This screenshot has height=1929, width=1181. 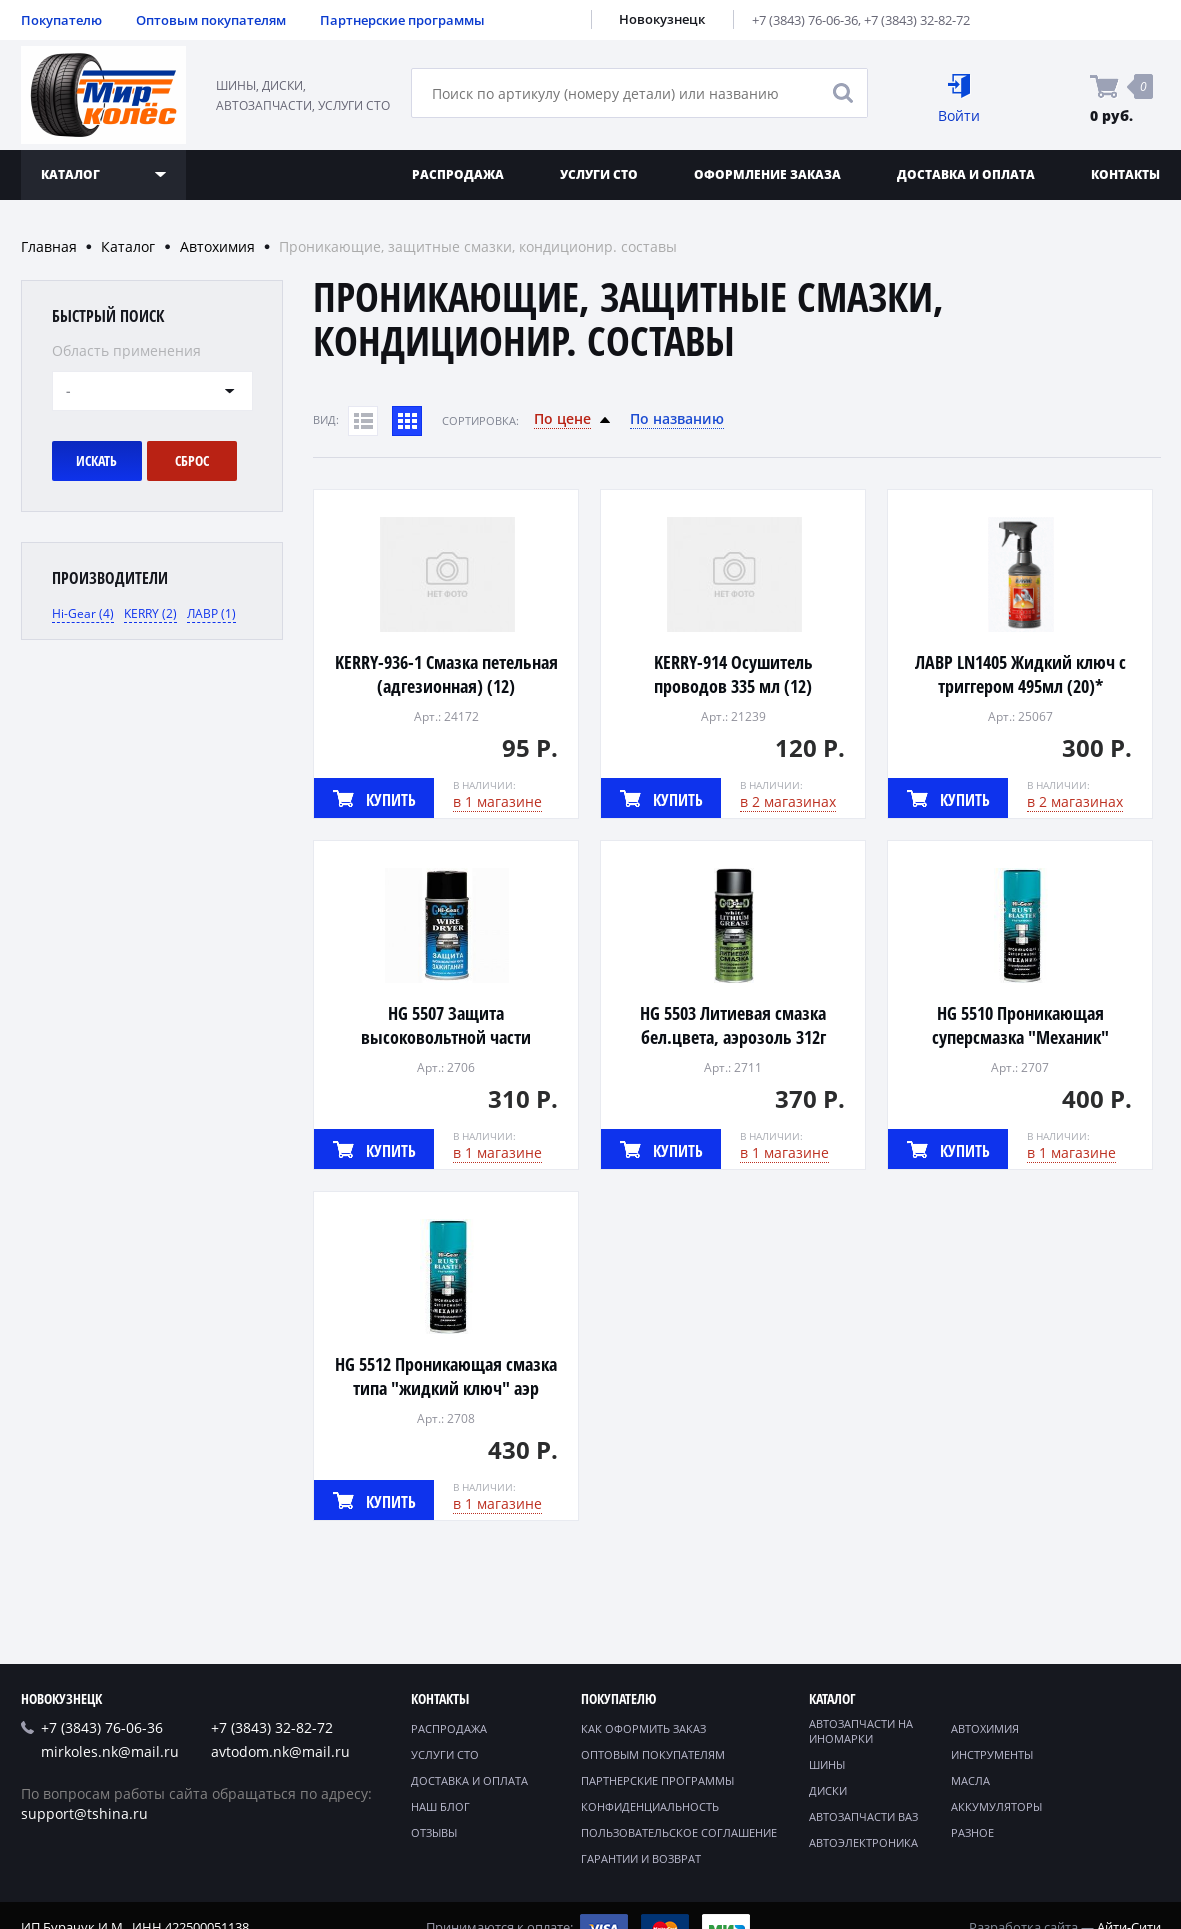 I want to click on avtodom.nk@mail.ru, so click(x=280, y=1751).